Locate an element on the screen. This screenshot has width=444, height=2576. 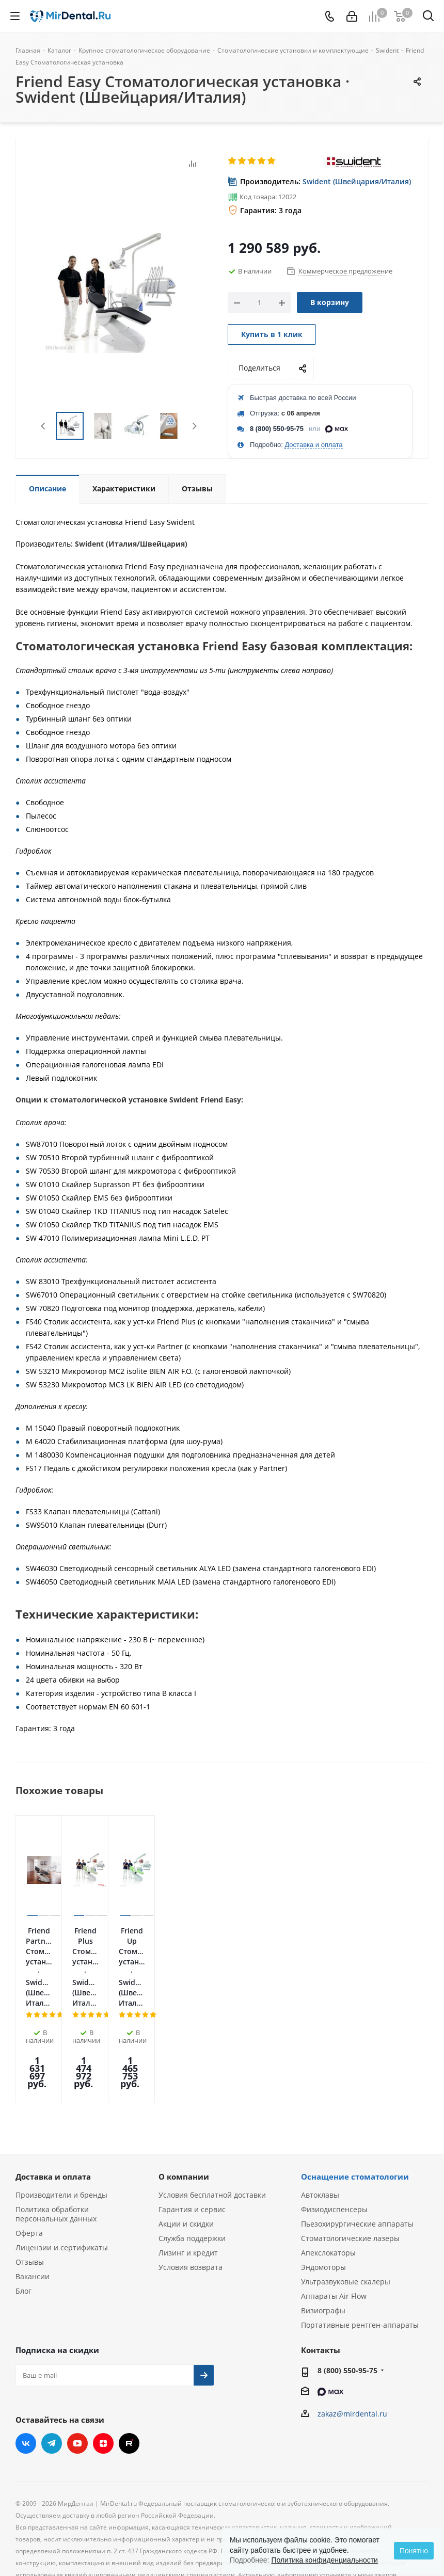
YouTube is located at coordinates (77, 2360).